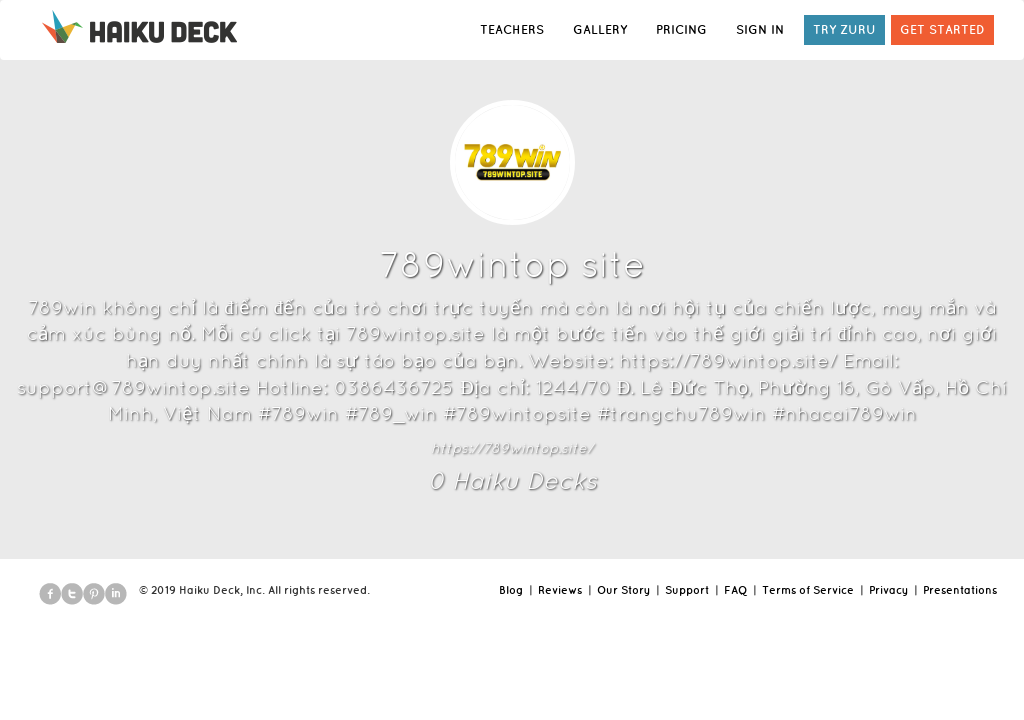  Describe the element at coordinates (687, 590) in the screenshot. I see `Support` at that location.